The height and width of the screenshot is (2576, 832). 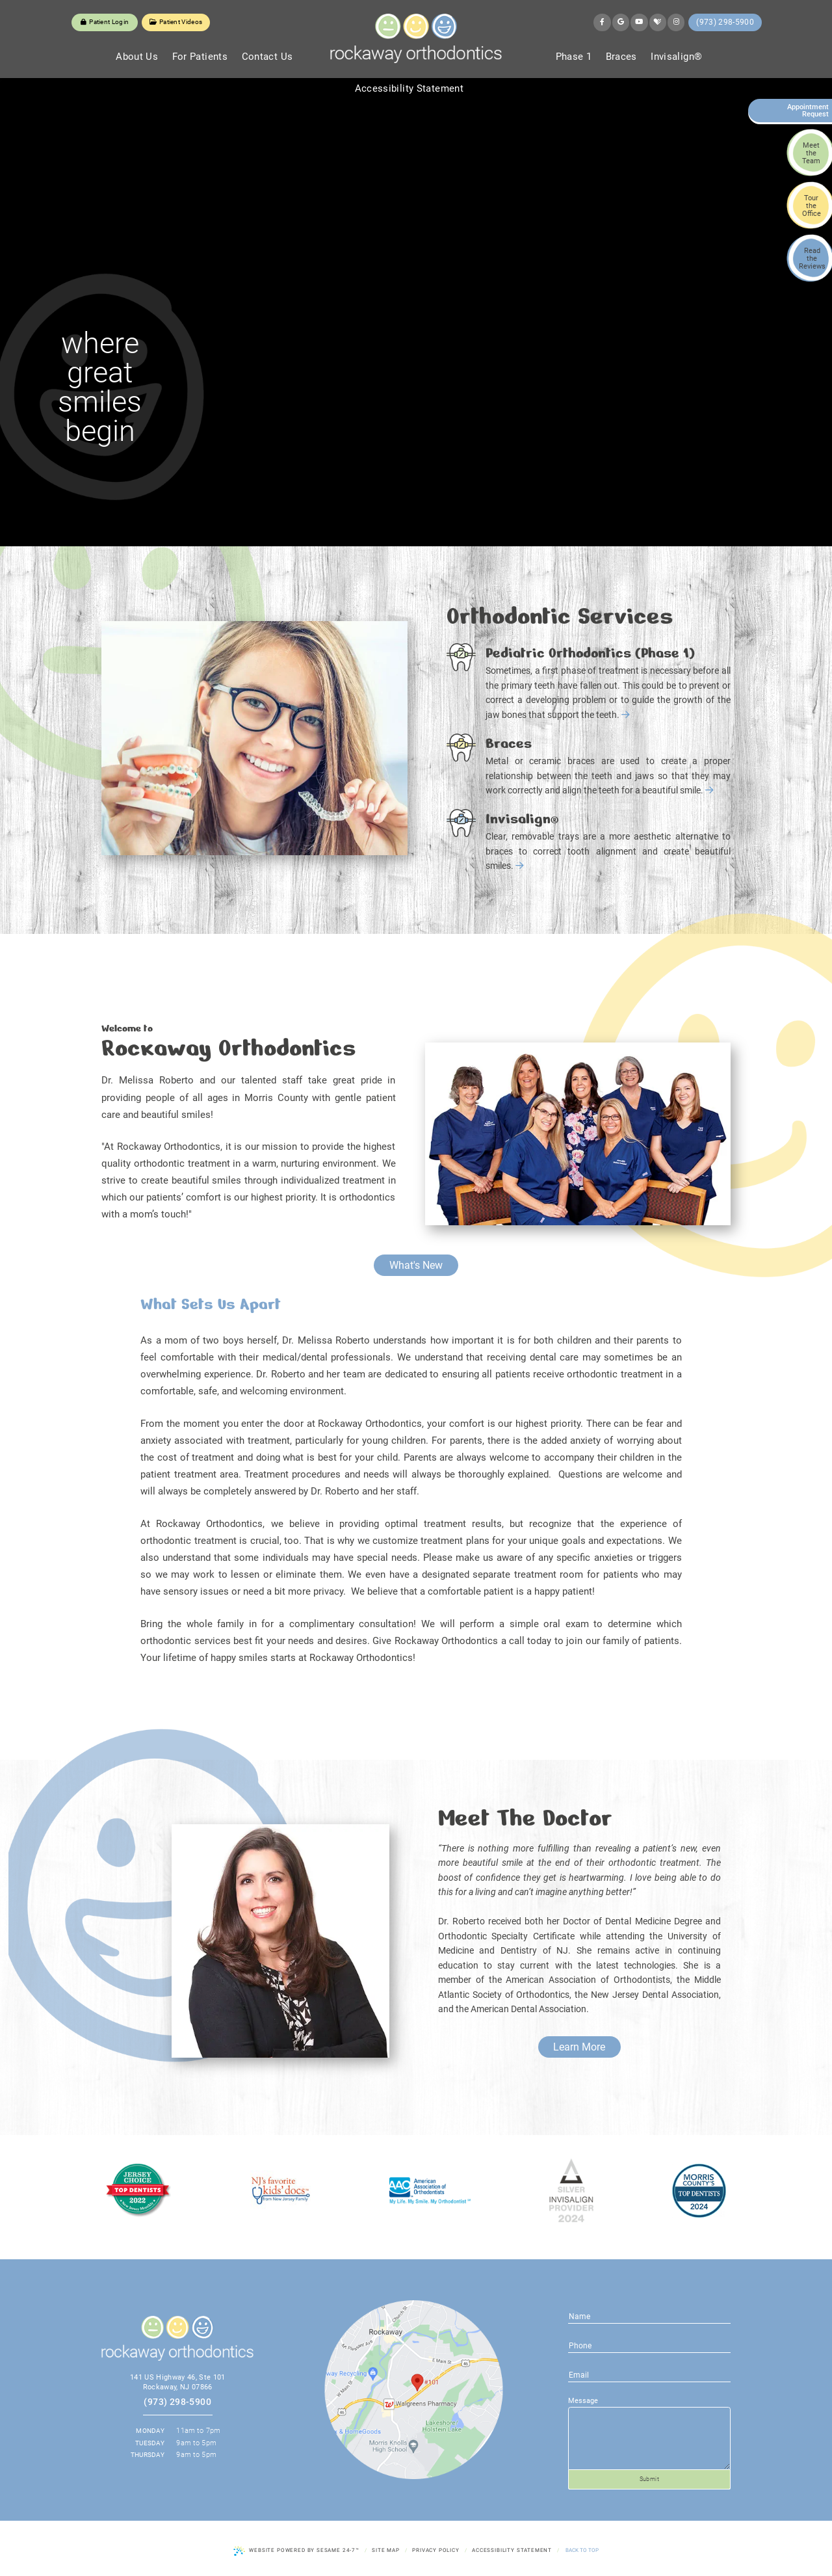 I want to click on Patient Login, so click(x=105, y=21).